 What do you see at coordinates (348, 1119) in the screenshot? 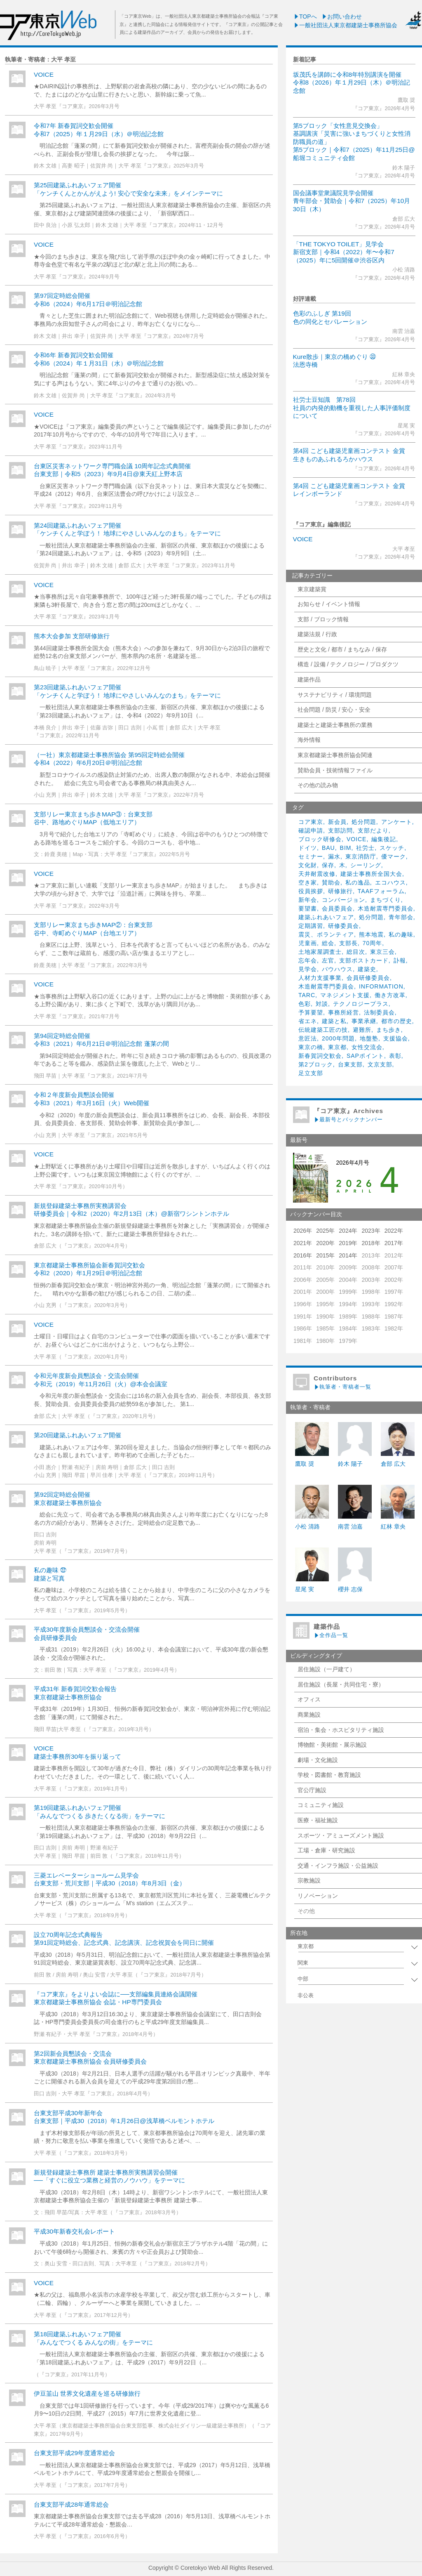
I see `最新号とバックナンバー` at bounding box center [348, 1119].